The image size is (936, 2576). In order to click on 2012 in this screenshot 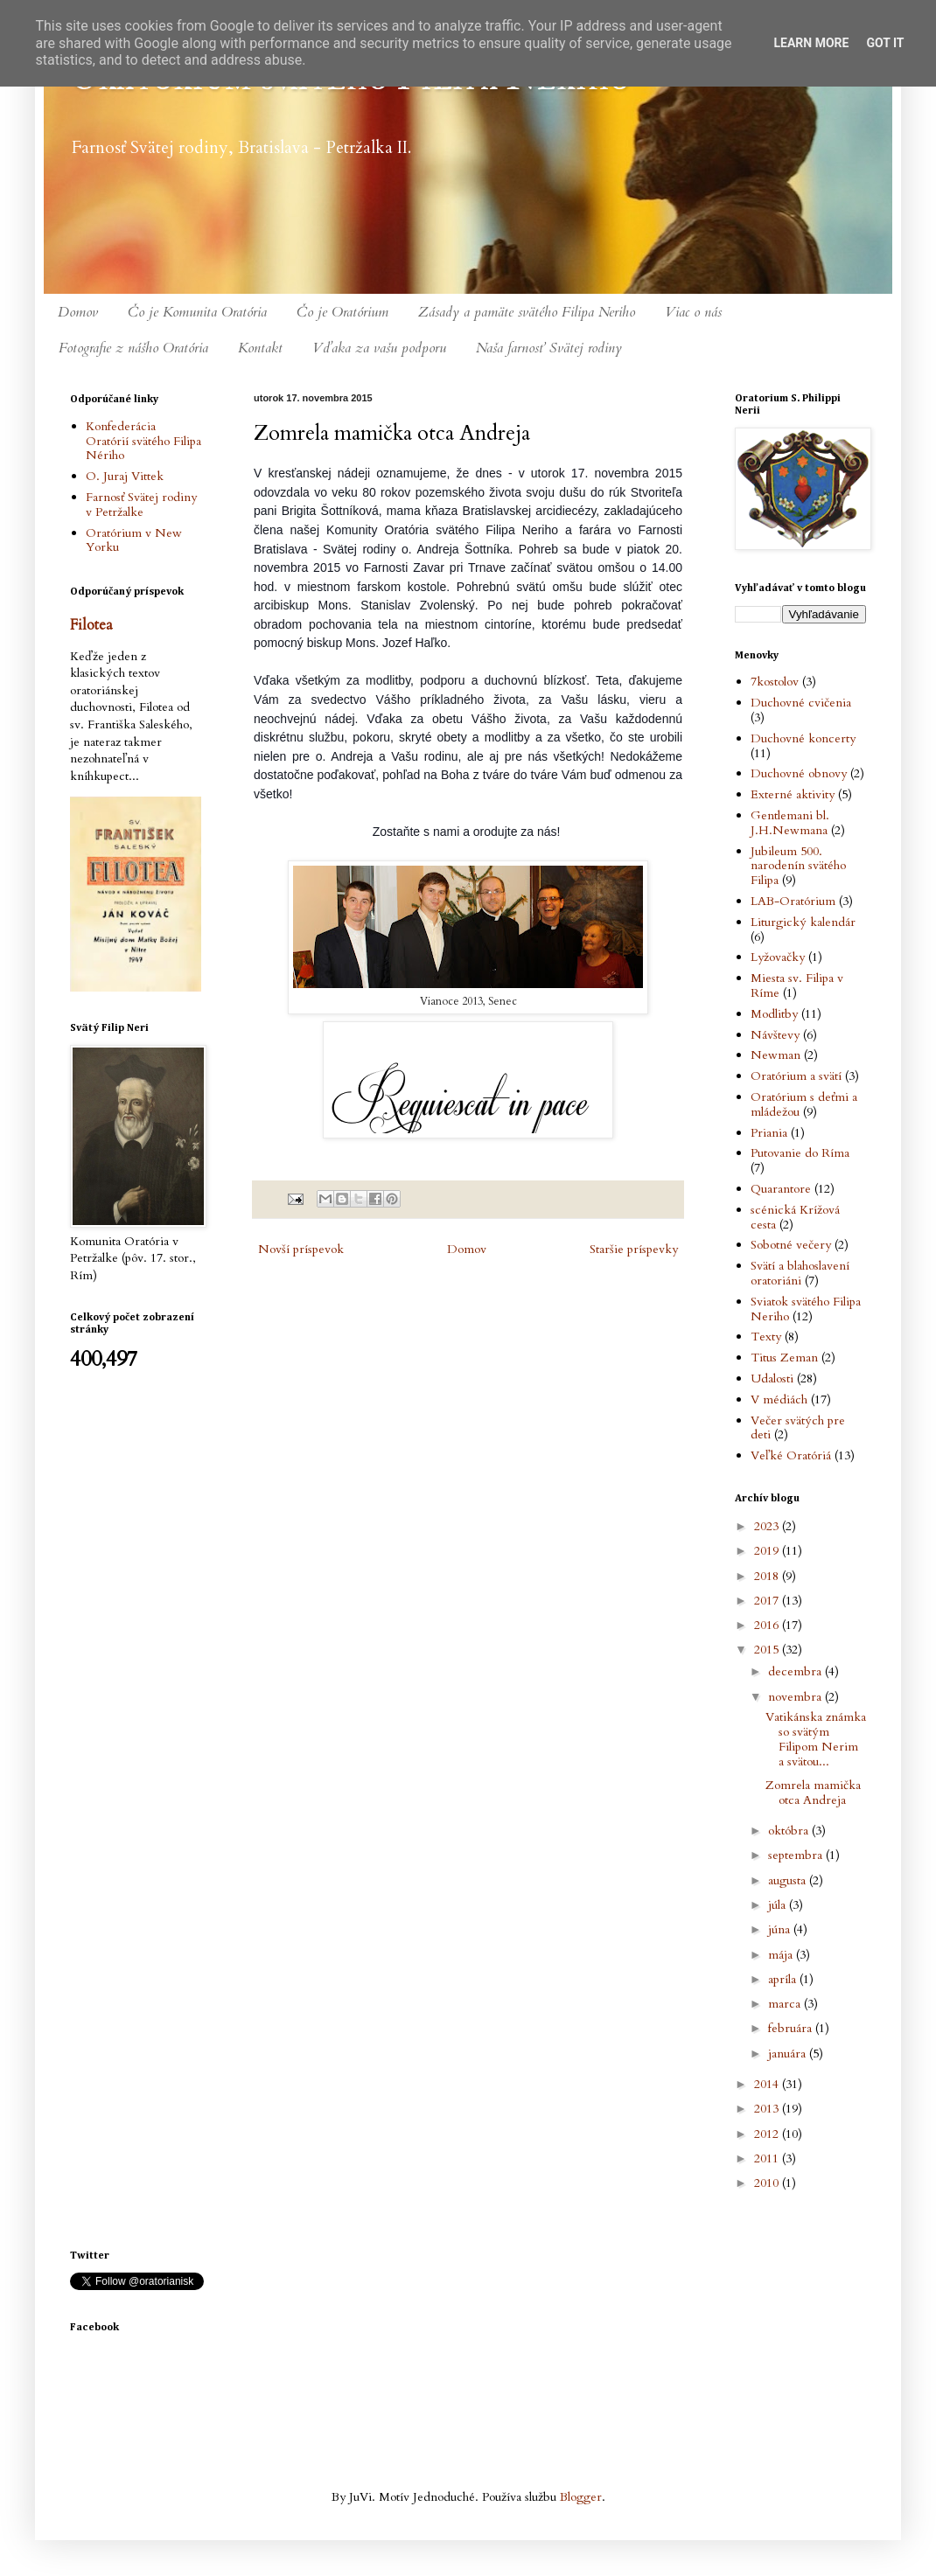, I will do `click(768, 2134)`.